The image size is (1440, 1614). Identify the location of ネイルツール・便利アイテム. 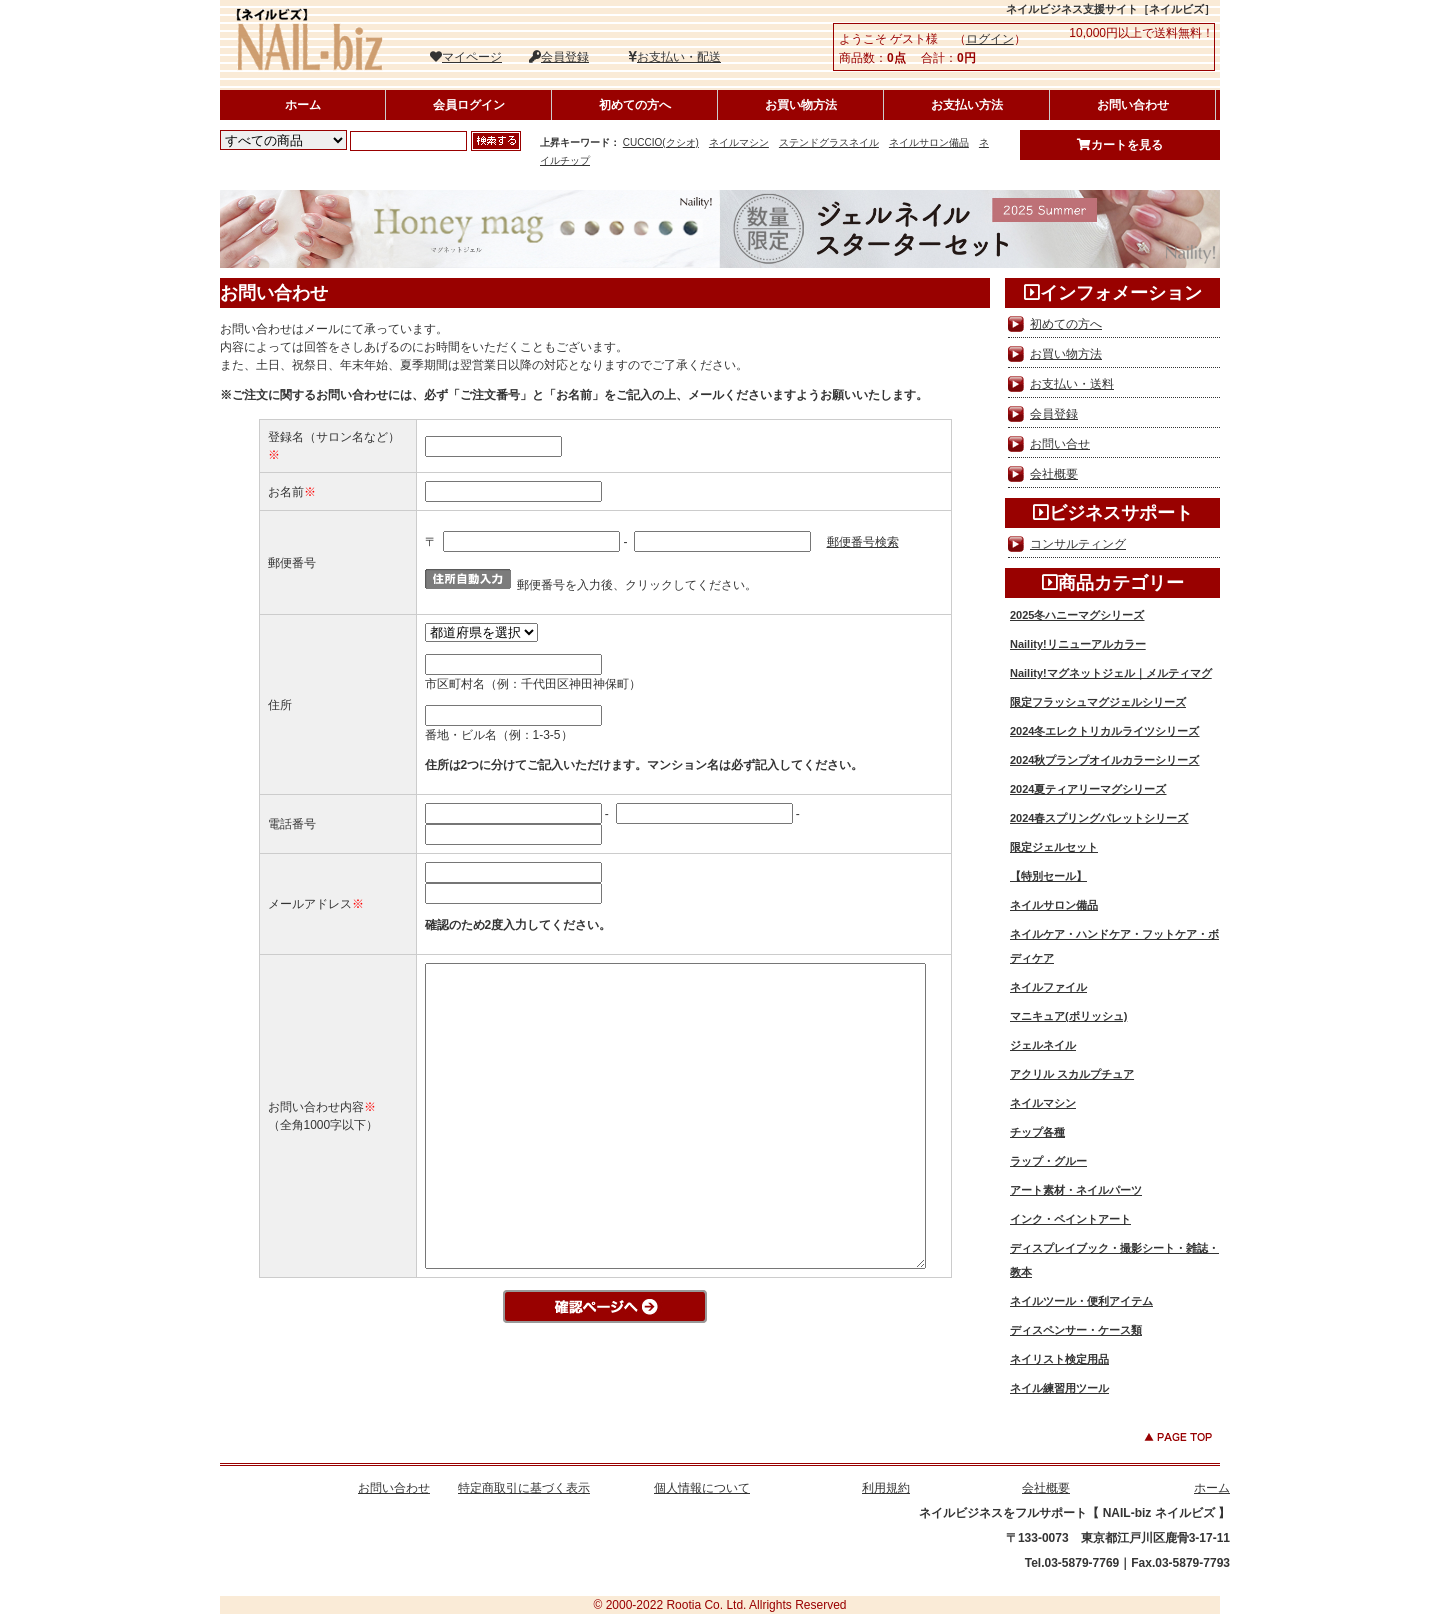
(1081, 1301).